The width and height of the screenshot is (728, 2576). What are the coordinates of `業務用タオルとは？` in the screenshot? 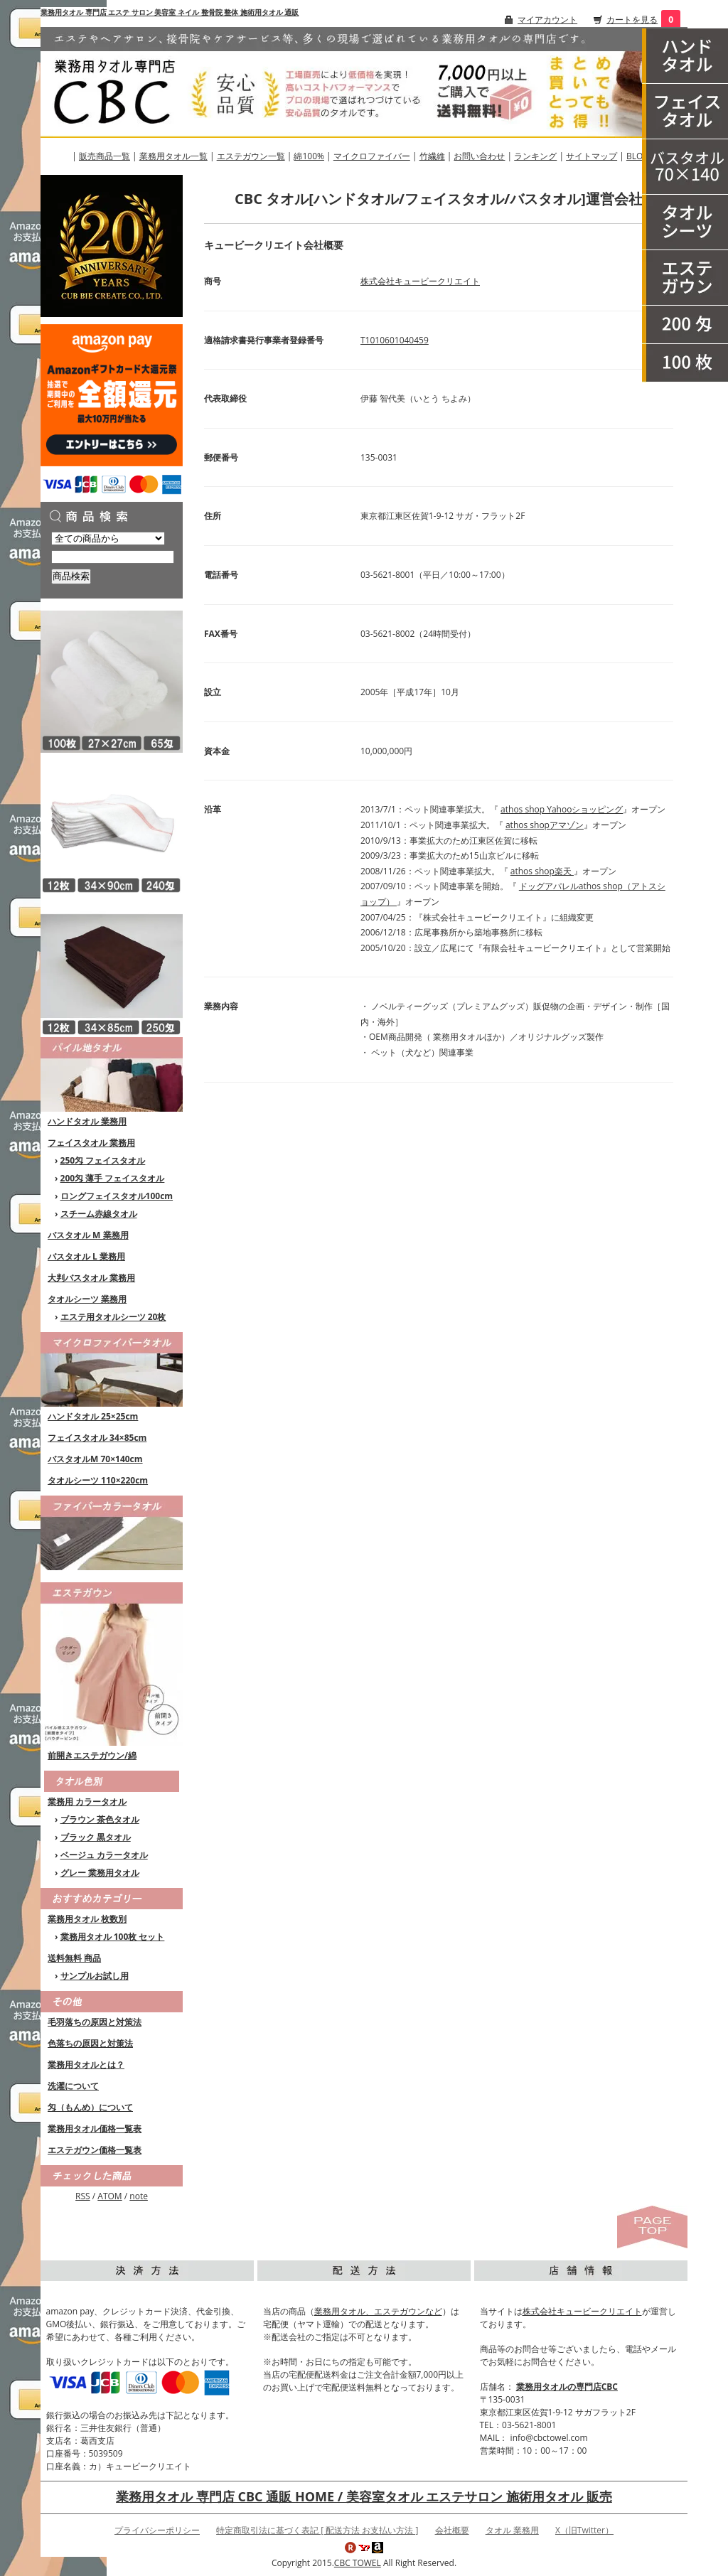 It's located at (86, 2065).